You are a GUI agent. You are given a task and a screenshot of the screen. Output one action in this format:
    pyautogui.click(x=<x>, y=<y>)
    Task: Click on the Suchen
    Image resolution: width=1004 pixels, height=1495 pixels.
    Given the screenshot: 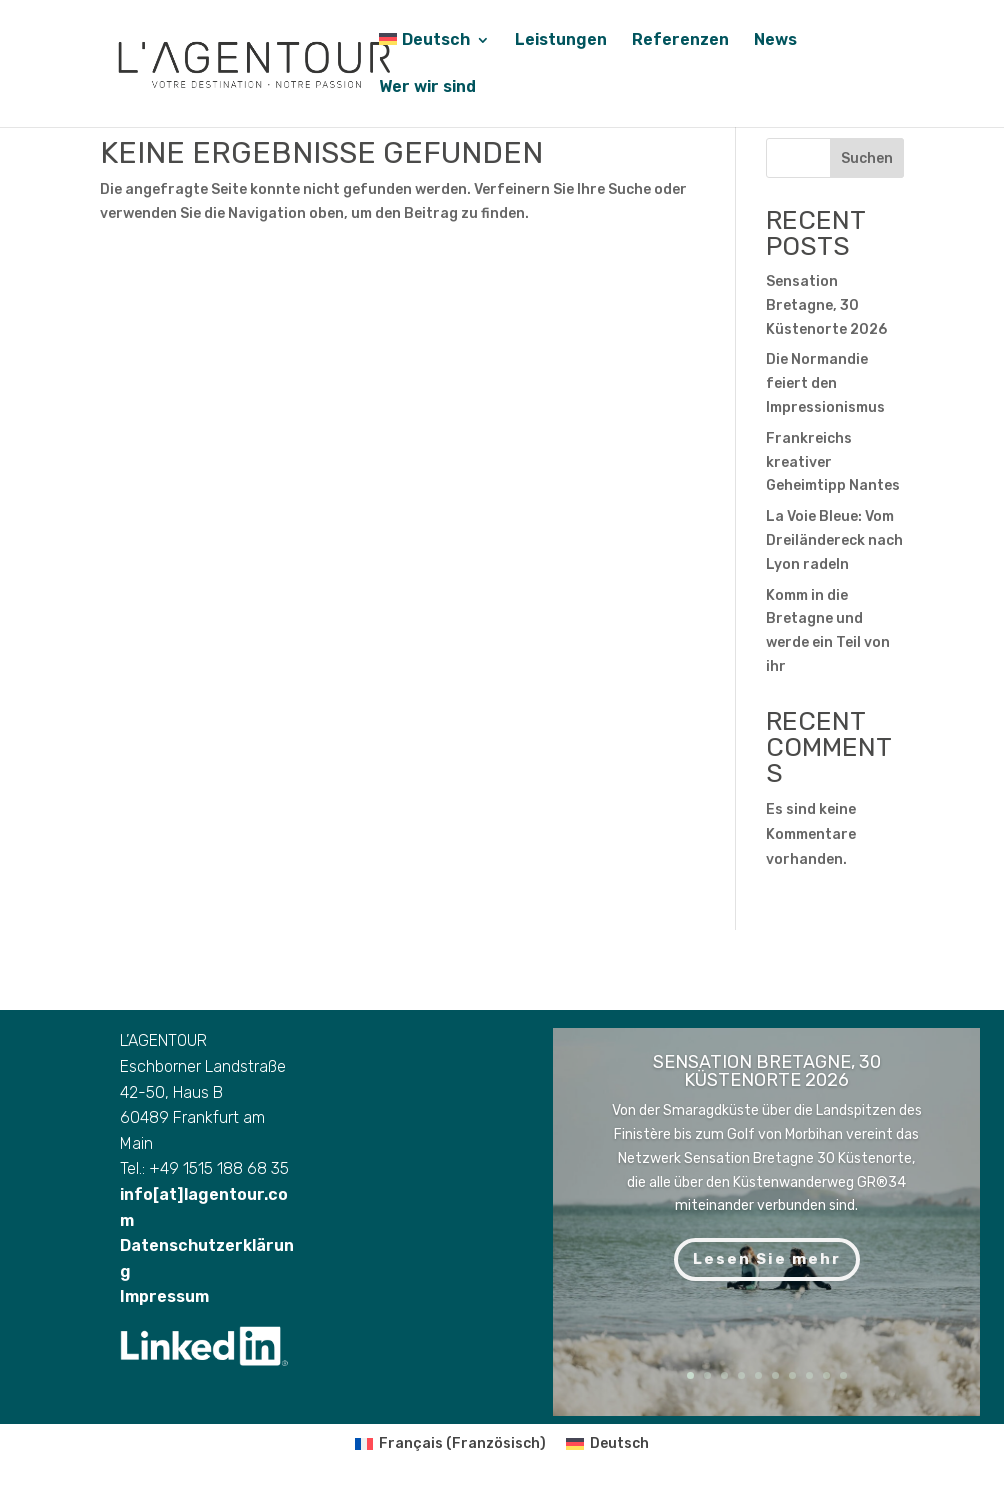 What is the action you would take?
    pyautogui.click(x=867, y=158)
    